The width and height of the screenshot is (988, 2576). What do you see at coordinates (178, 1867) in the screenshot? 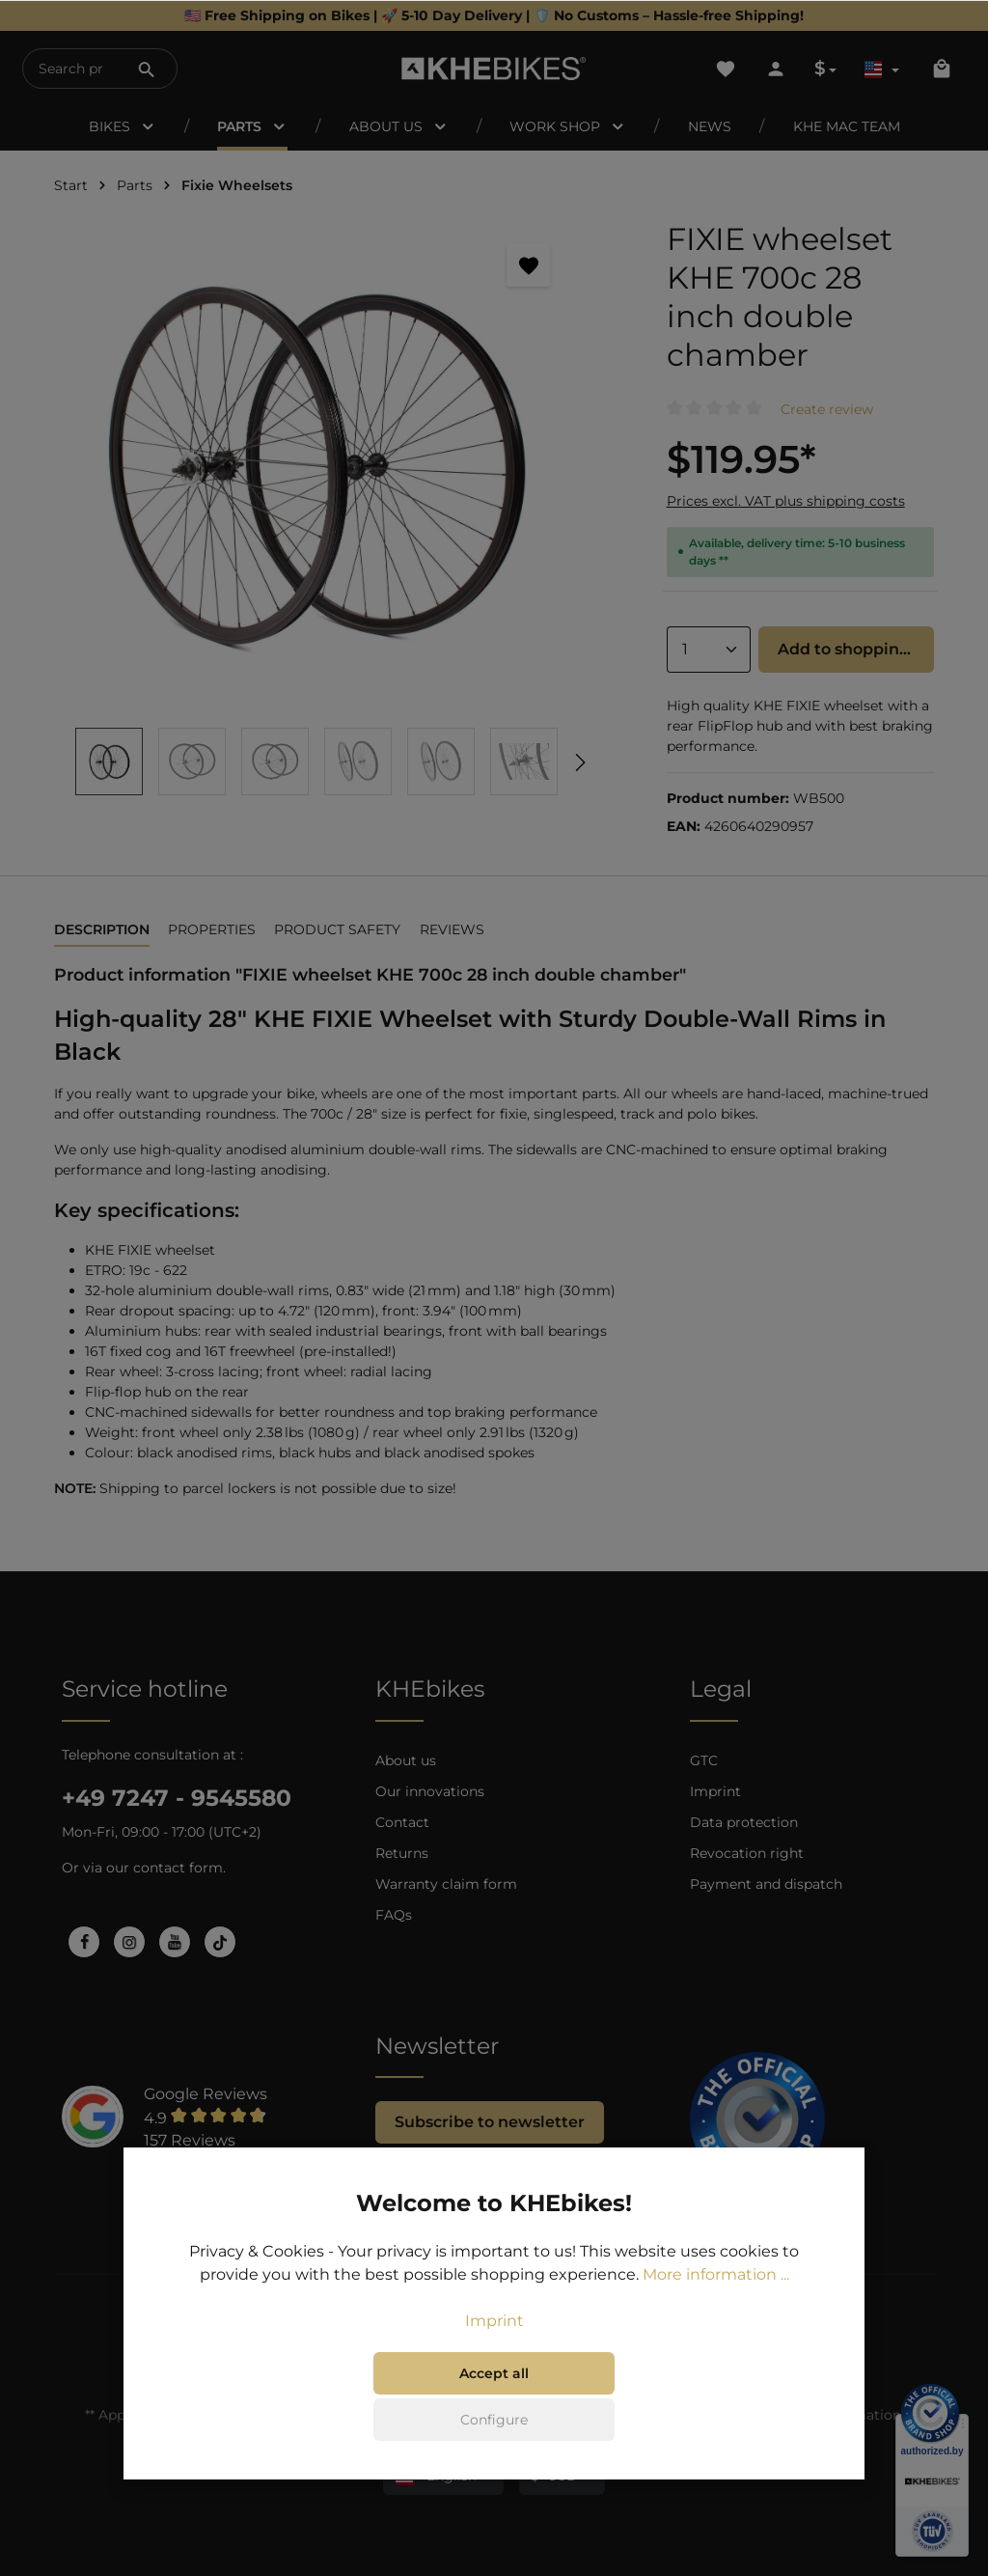
I see `contact form` at bounding box center [178, 1867].